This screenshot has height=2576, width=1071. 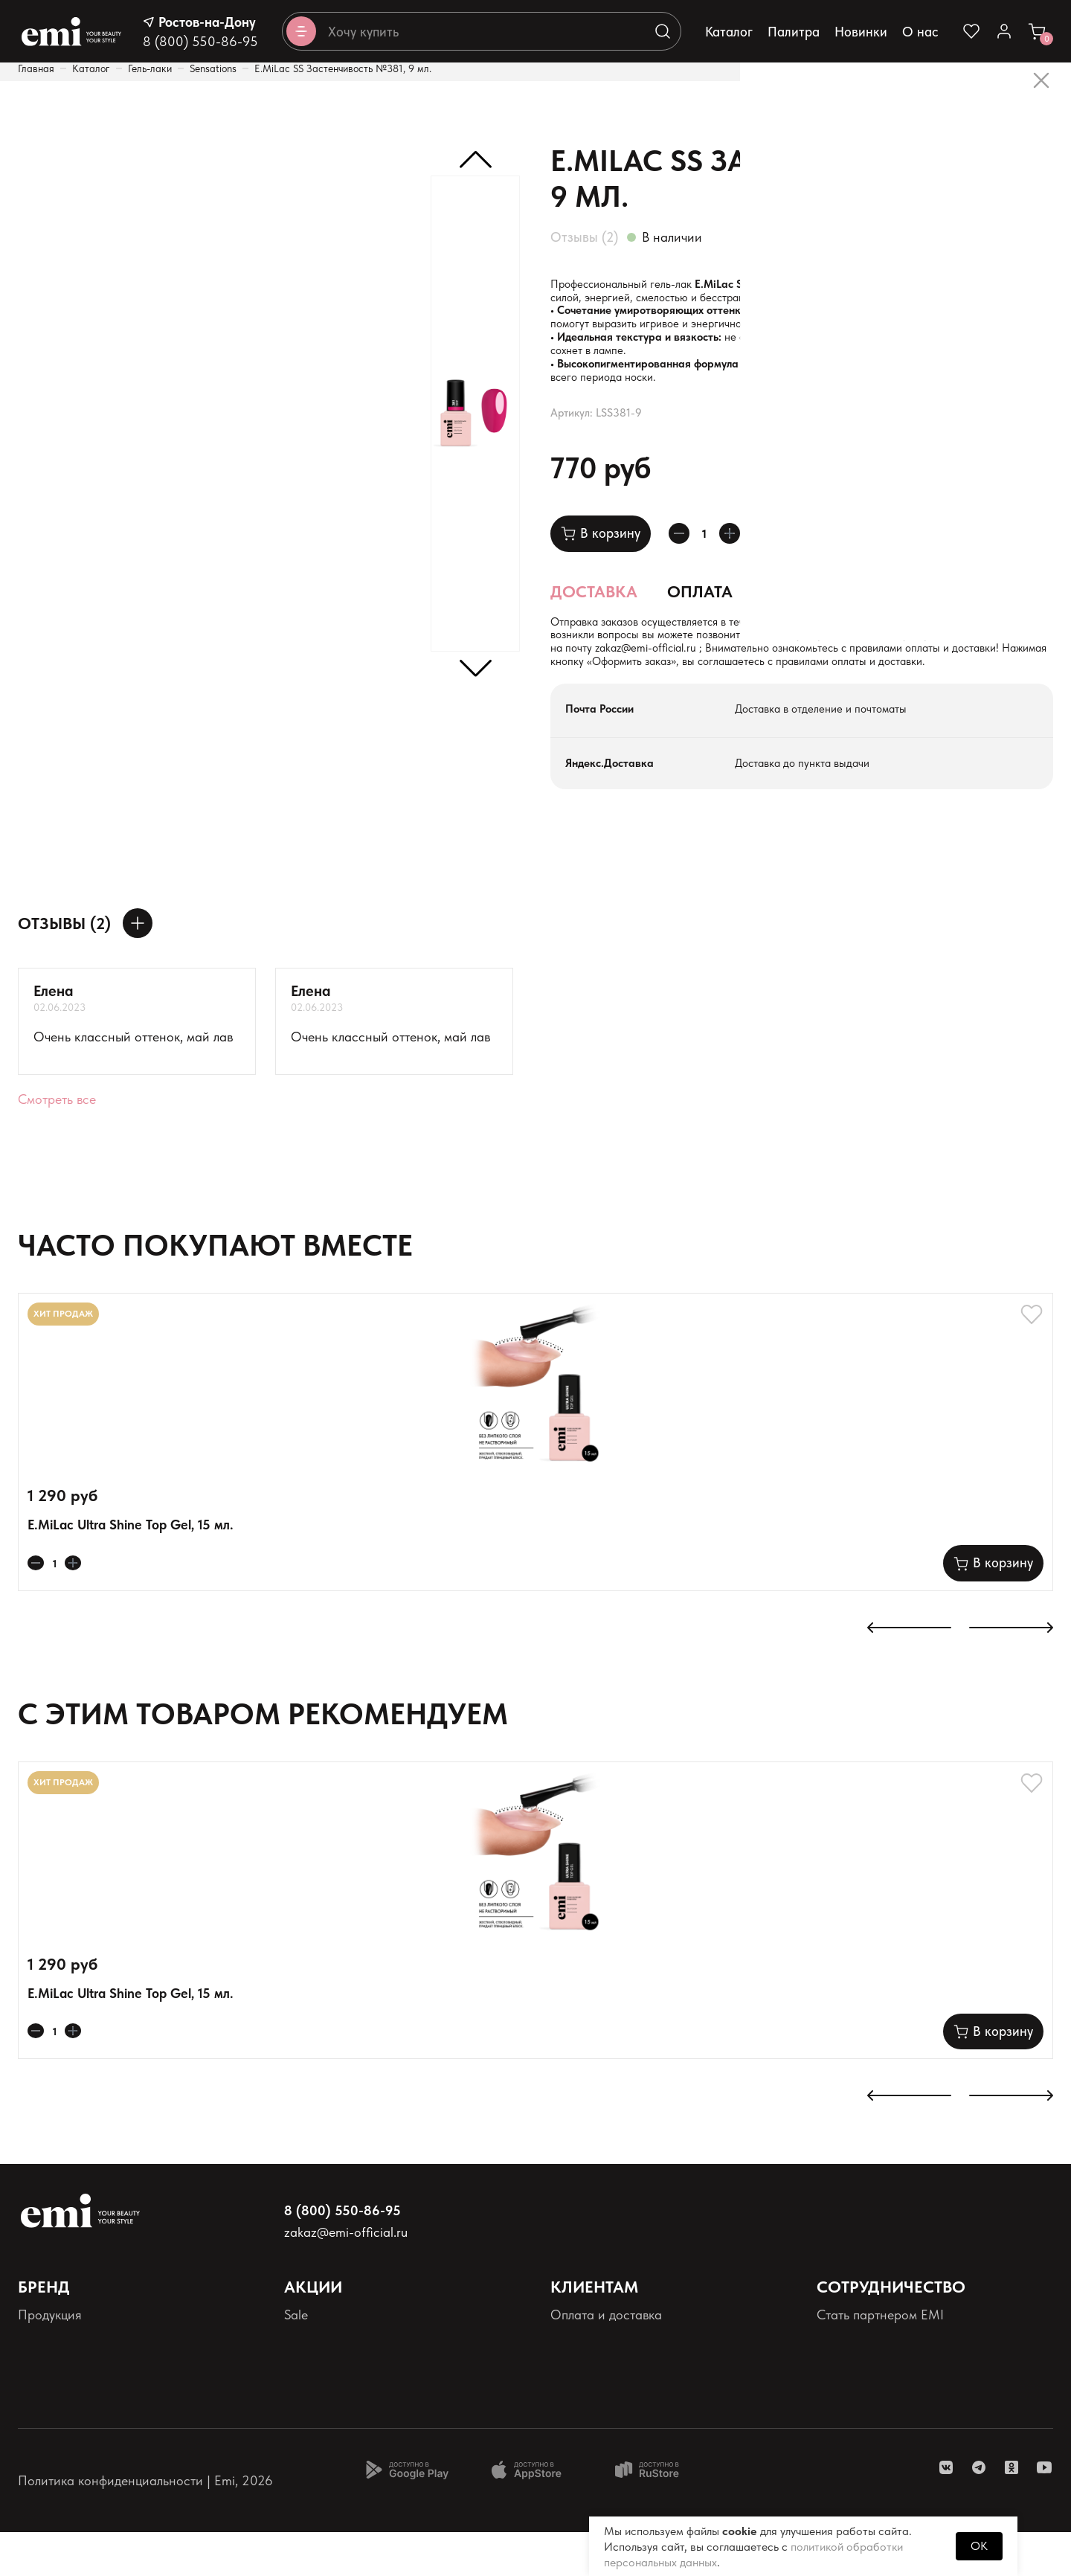 I want to click on О нас, so click(x=920, y=31).